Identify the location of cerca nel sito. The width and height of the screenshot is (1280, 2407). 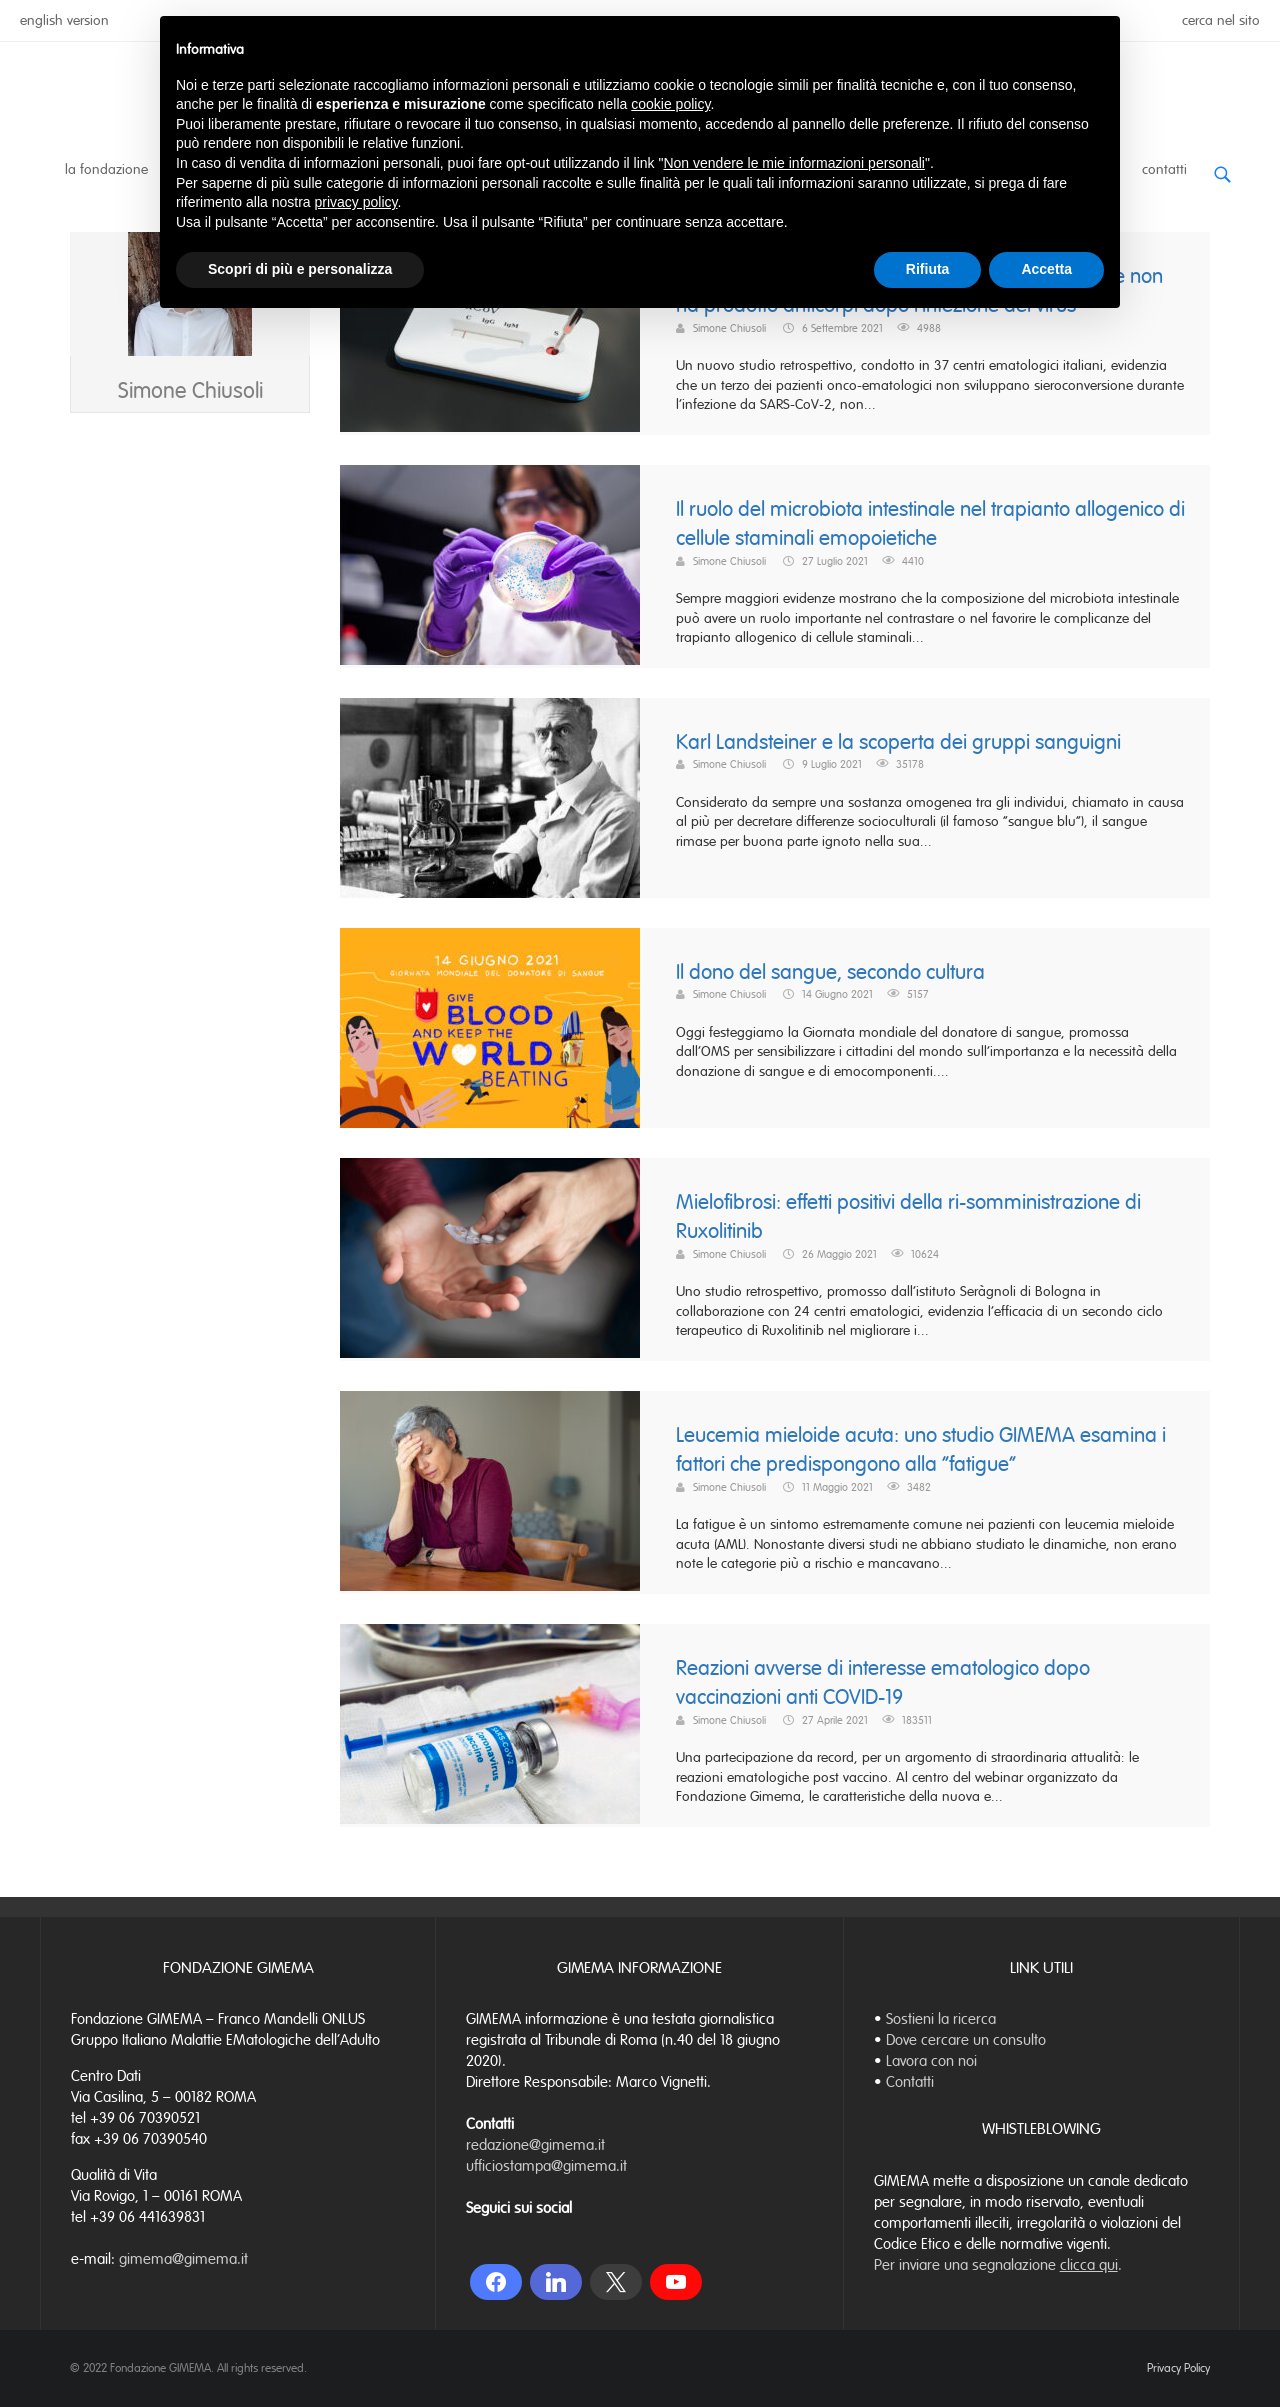
(1221, 20).